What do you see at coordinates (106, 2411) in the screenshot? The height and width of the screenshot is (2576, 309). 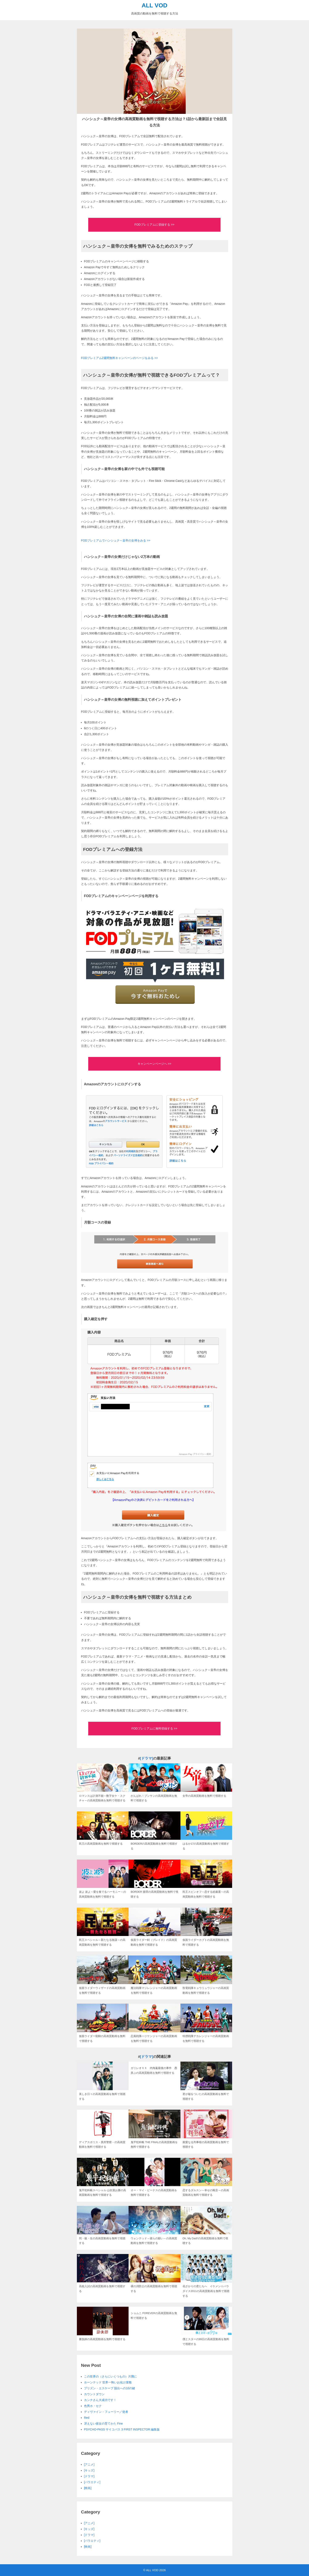 I see `ディヴァイン・フューリー／使者` at bounding box center [106, 2411].